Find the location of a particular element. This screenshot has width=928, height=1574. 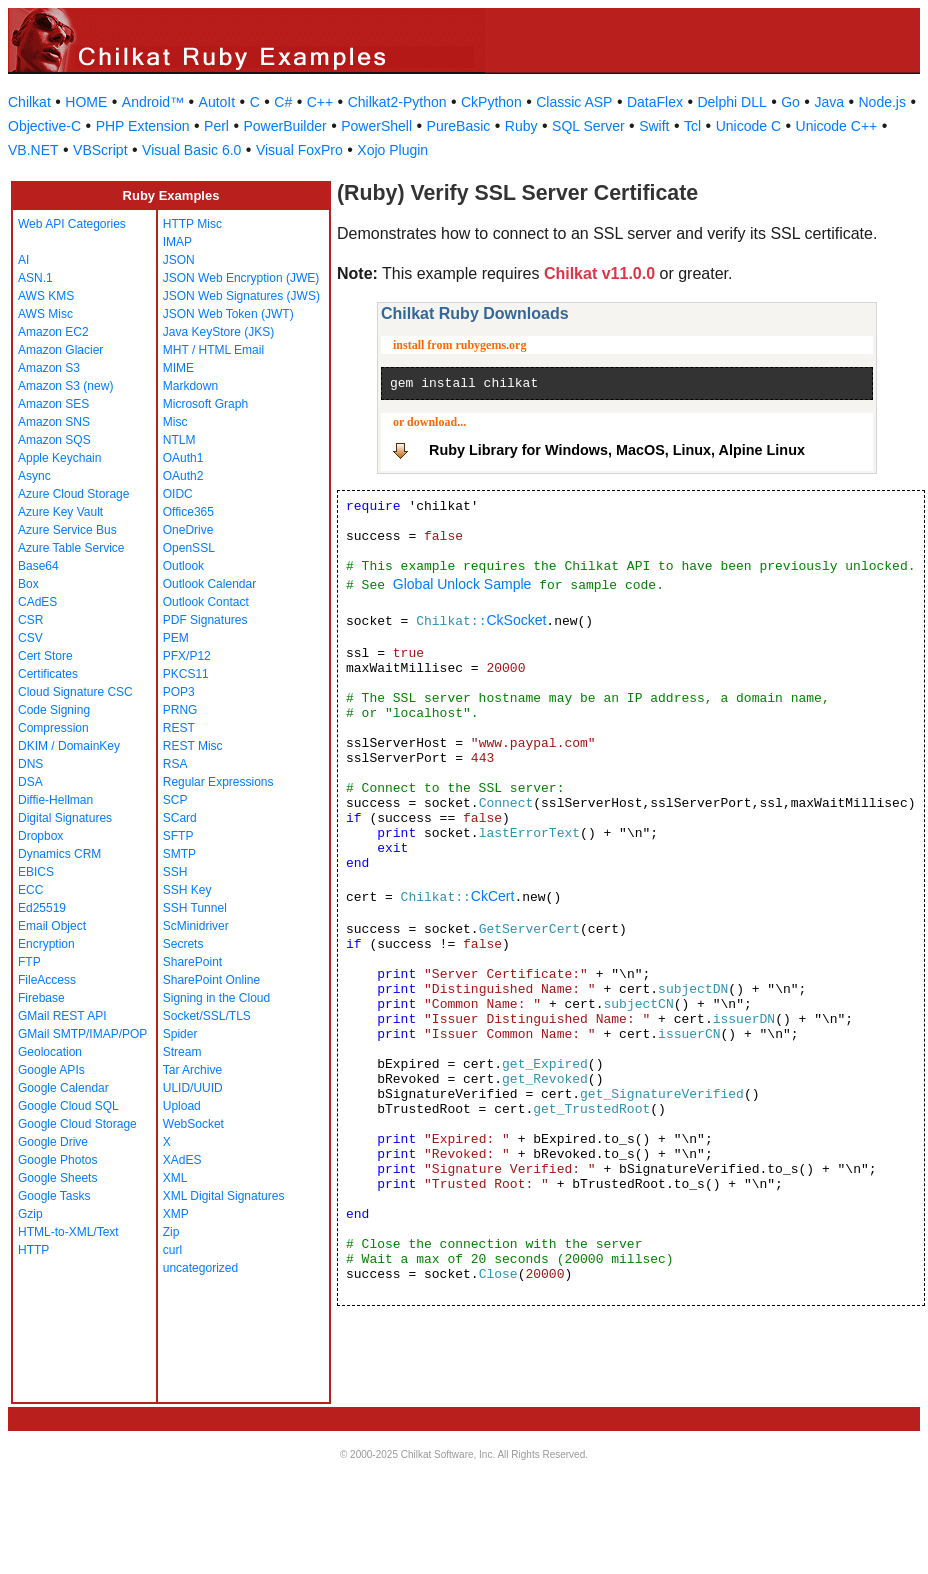

CkSocket is located at coordinates (516, 620).